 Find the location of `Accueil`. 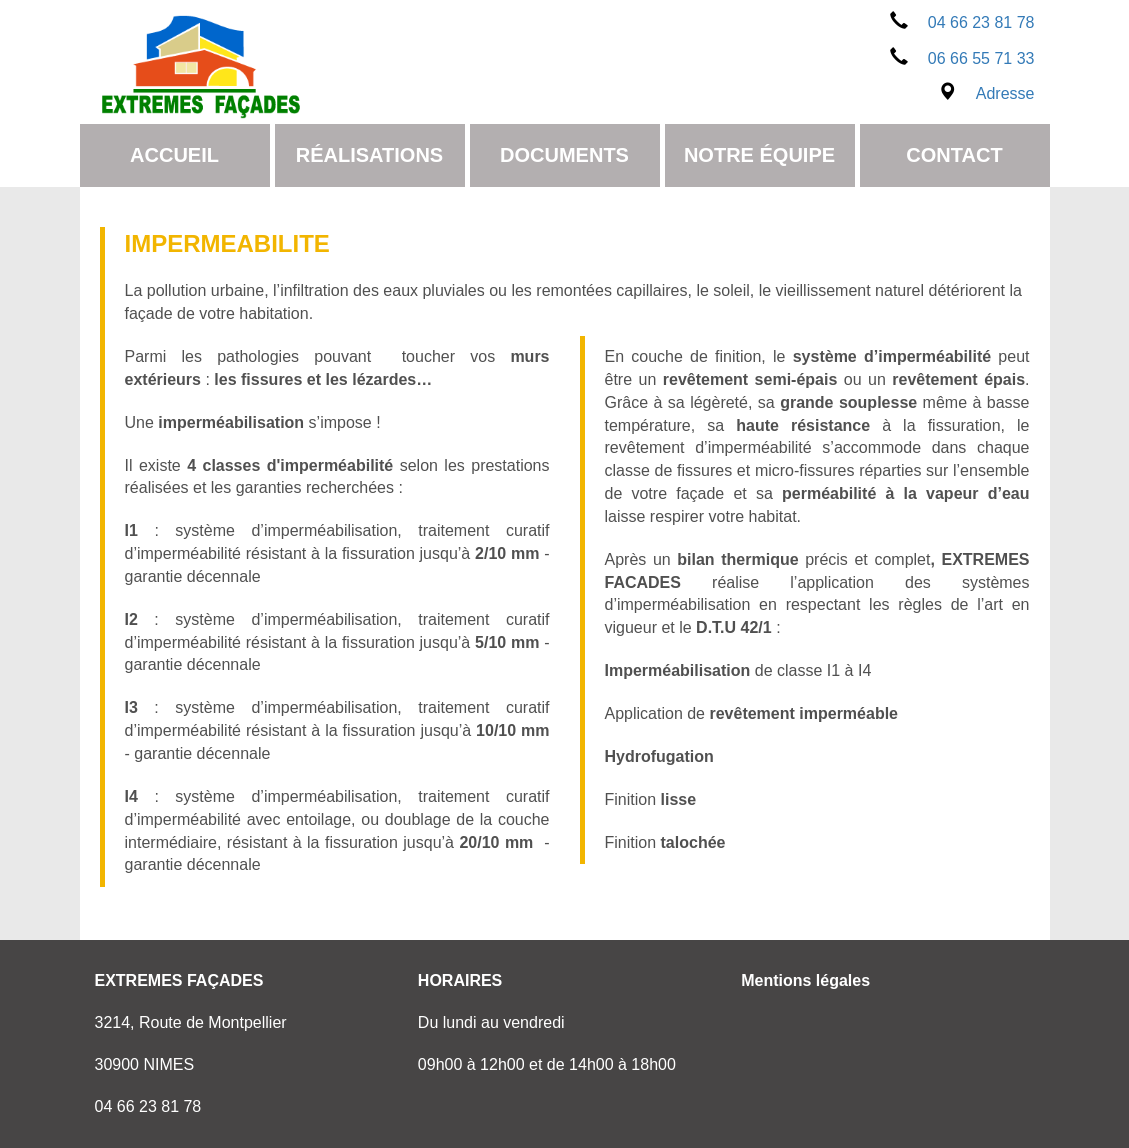

Accueil is located at coordinates (174, 155).